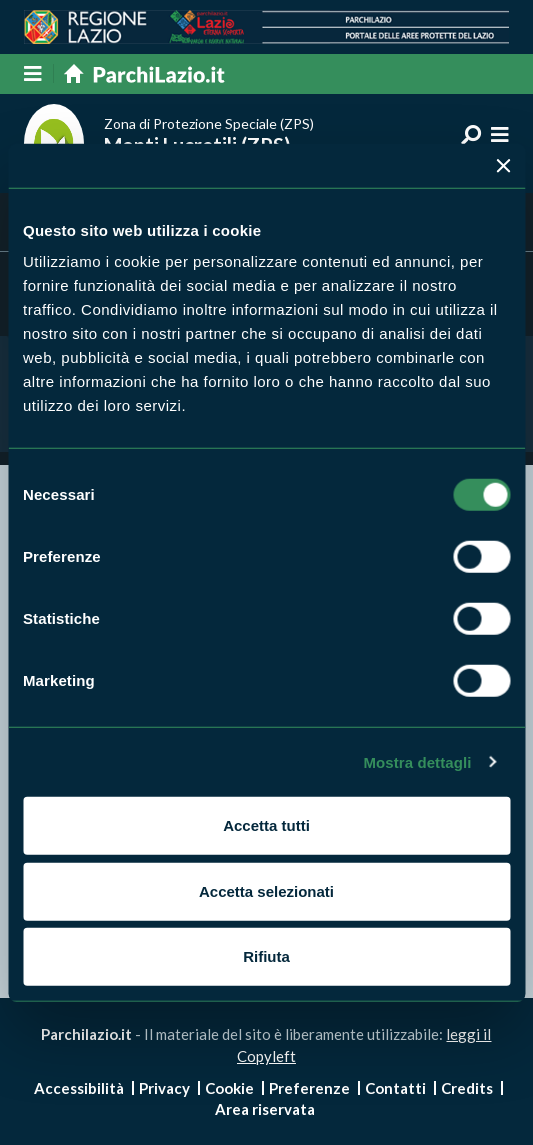 This screenshot has height=1145, width=533. What do you see at coordinates (309, 1088) in the screenshot?
I see `Preferenze` at bounding box center [309, 1088].